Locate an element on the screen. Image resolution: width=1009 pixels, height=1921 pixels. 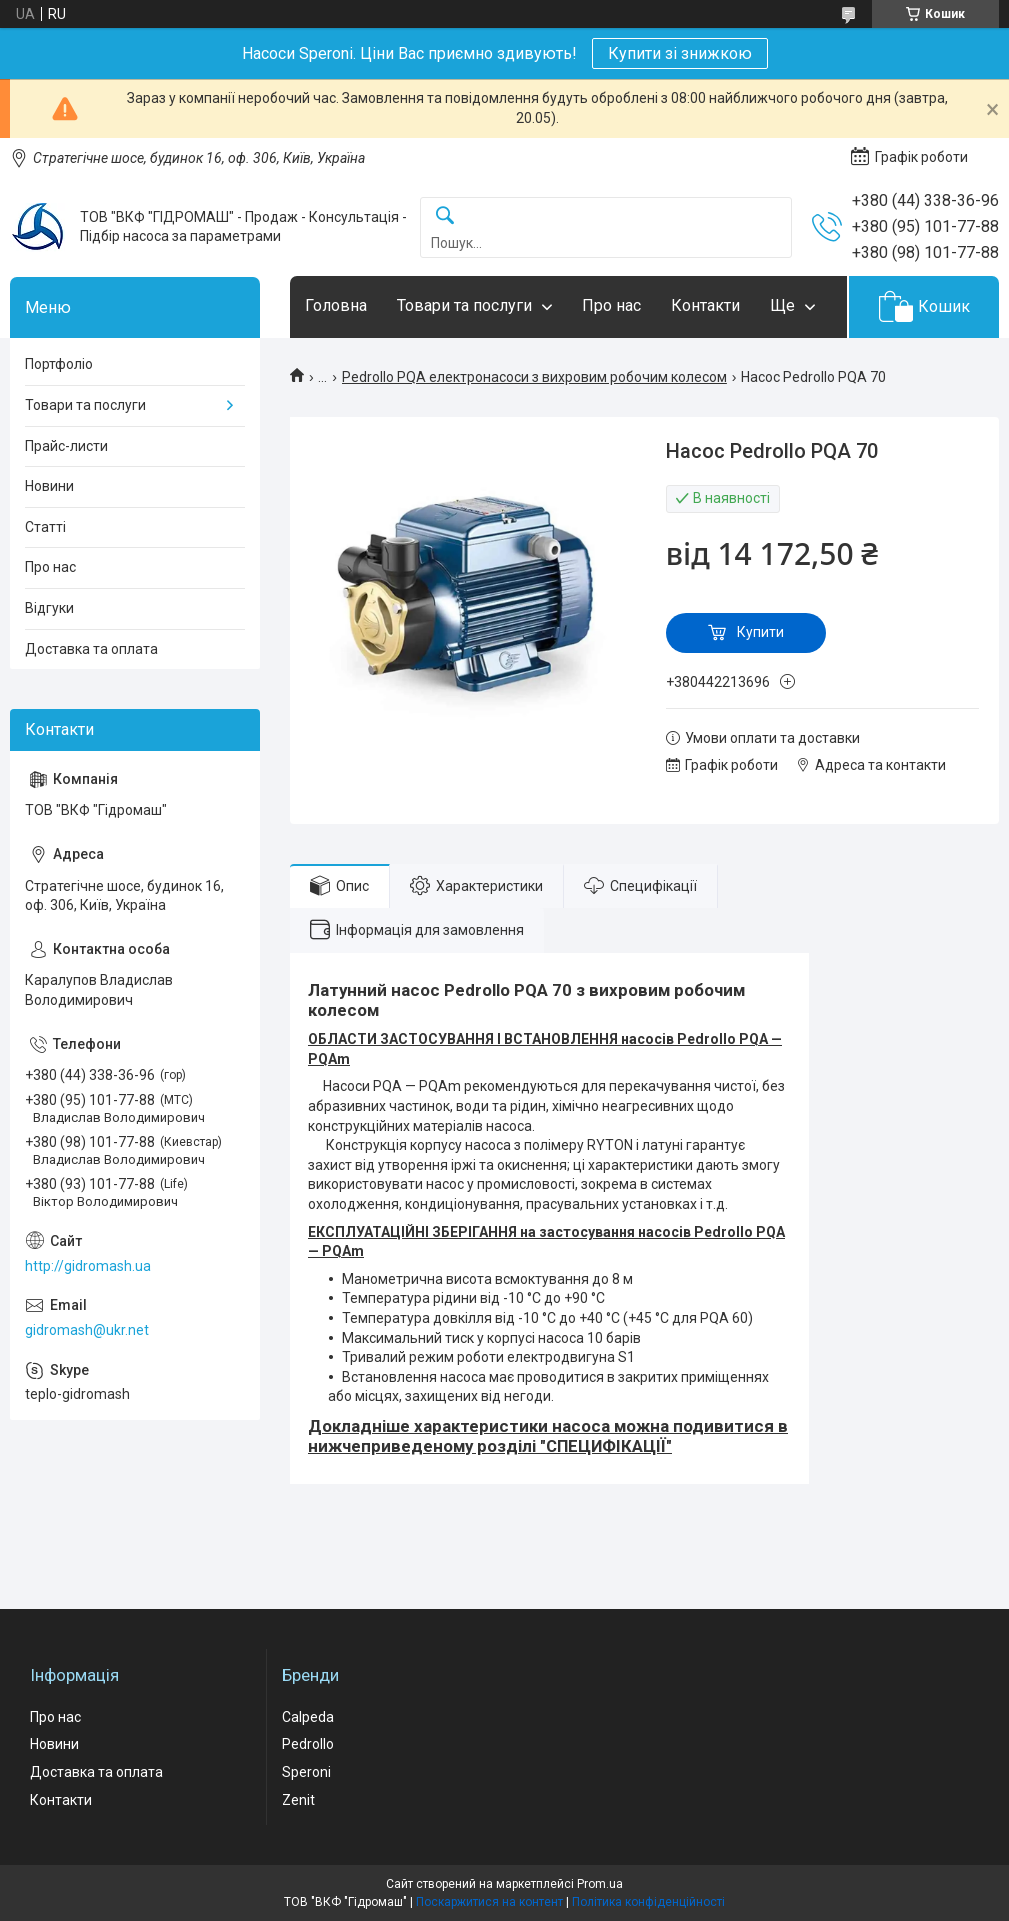
Новини is located at coordinates (49, 486).